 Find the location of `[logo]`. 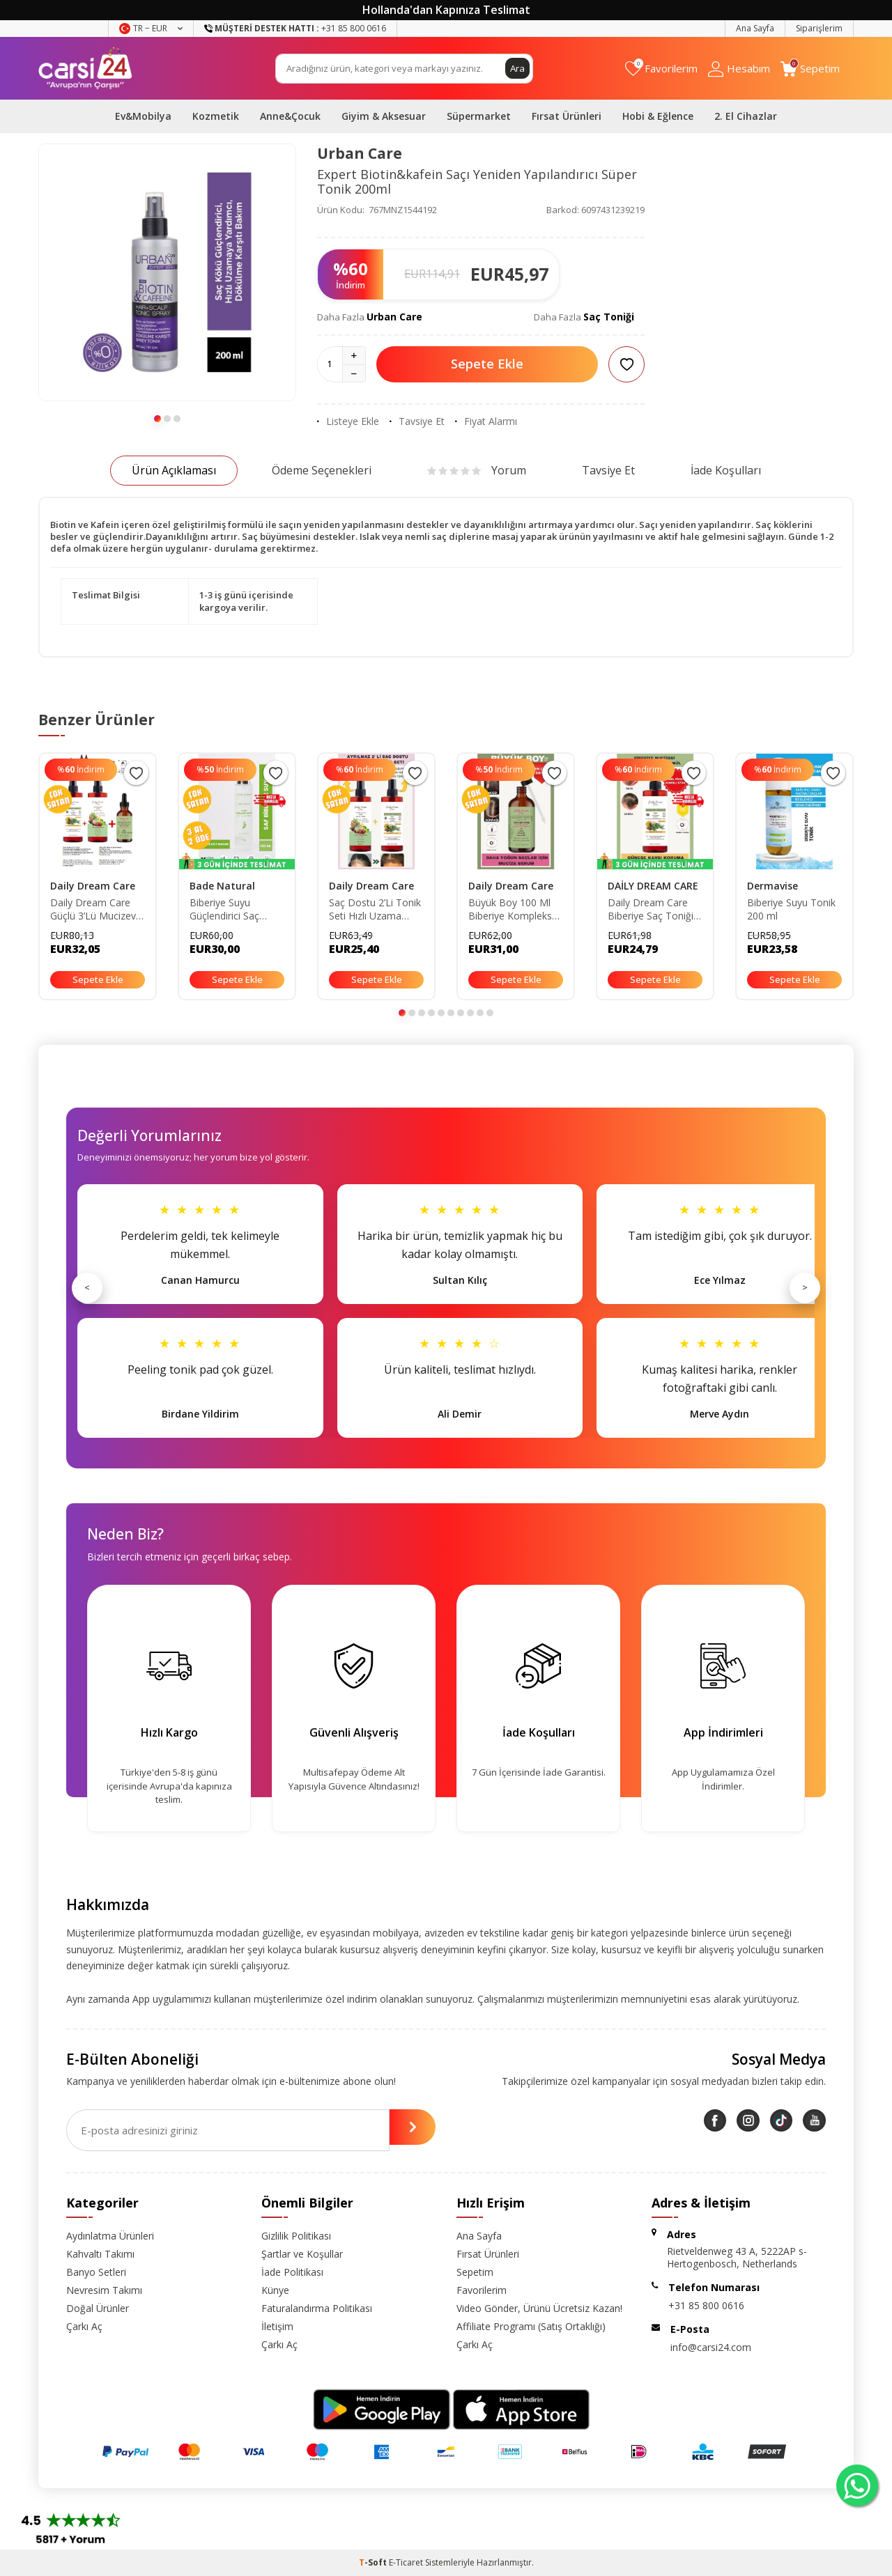

[logo] is located at coordinates (85, 68).